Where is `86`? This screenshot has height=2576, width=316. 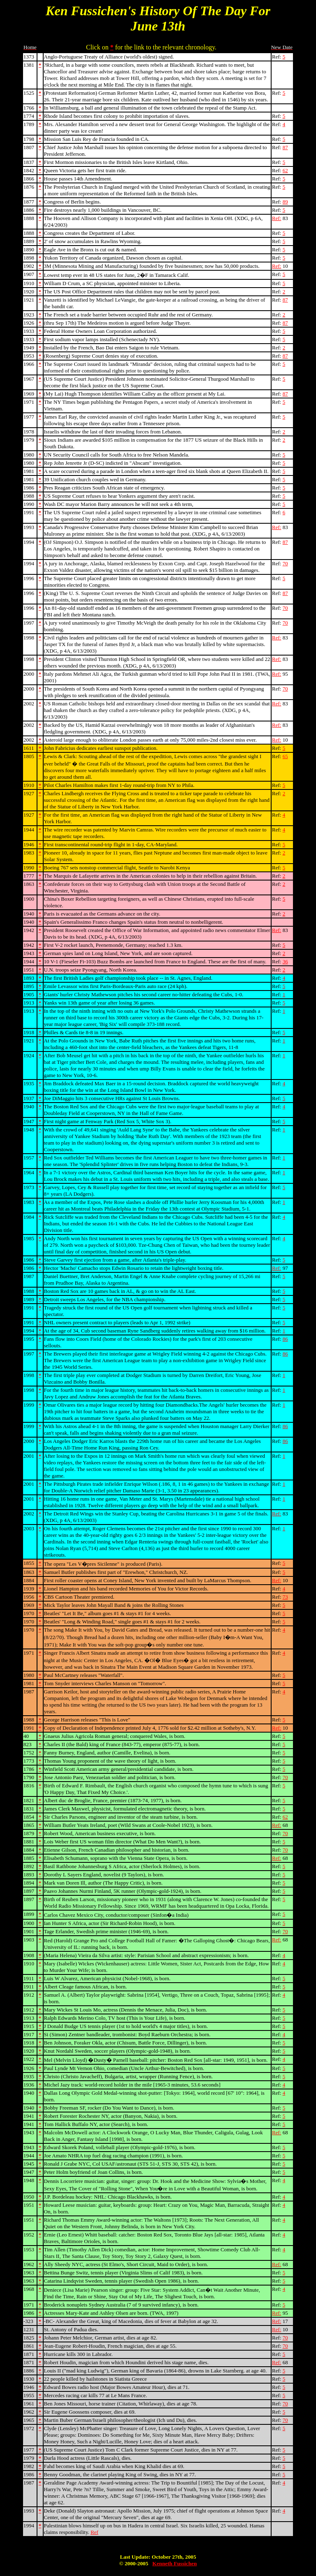 86 is located at coordinates (285, 1339).